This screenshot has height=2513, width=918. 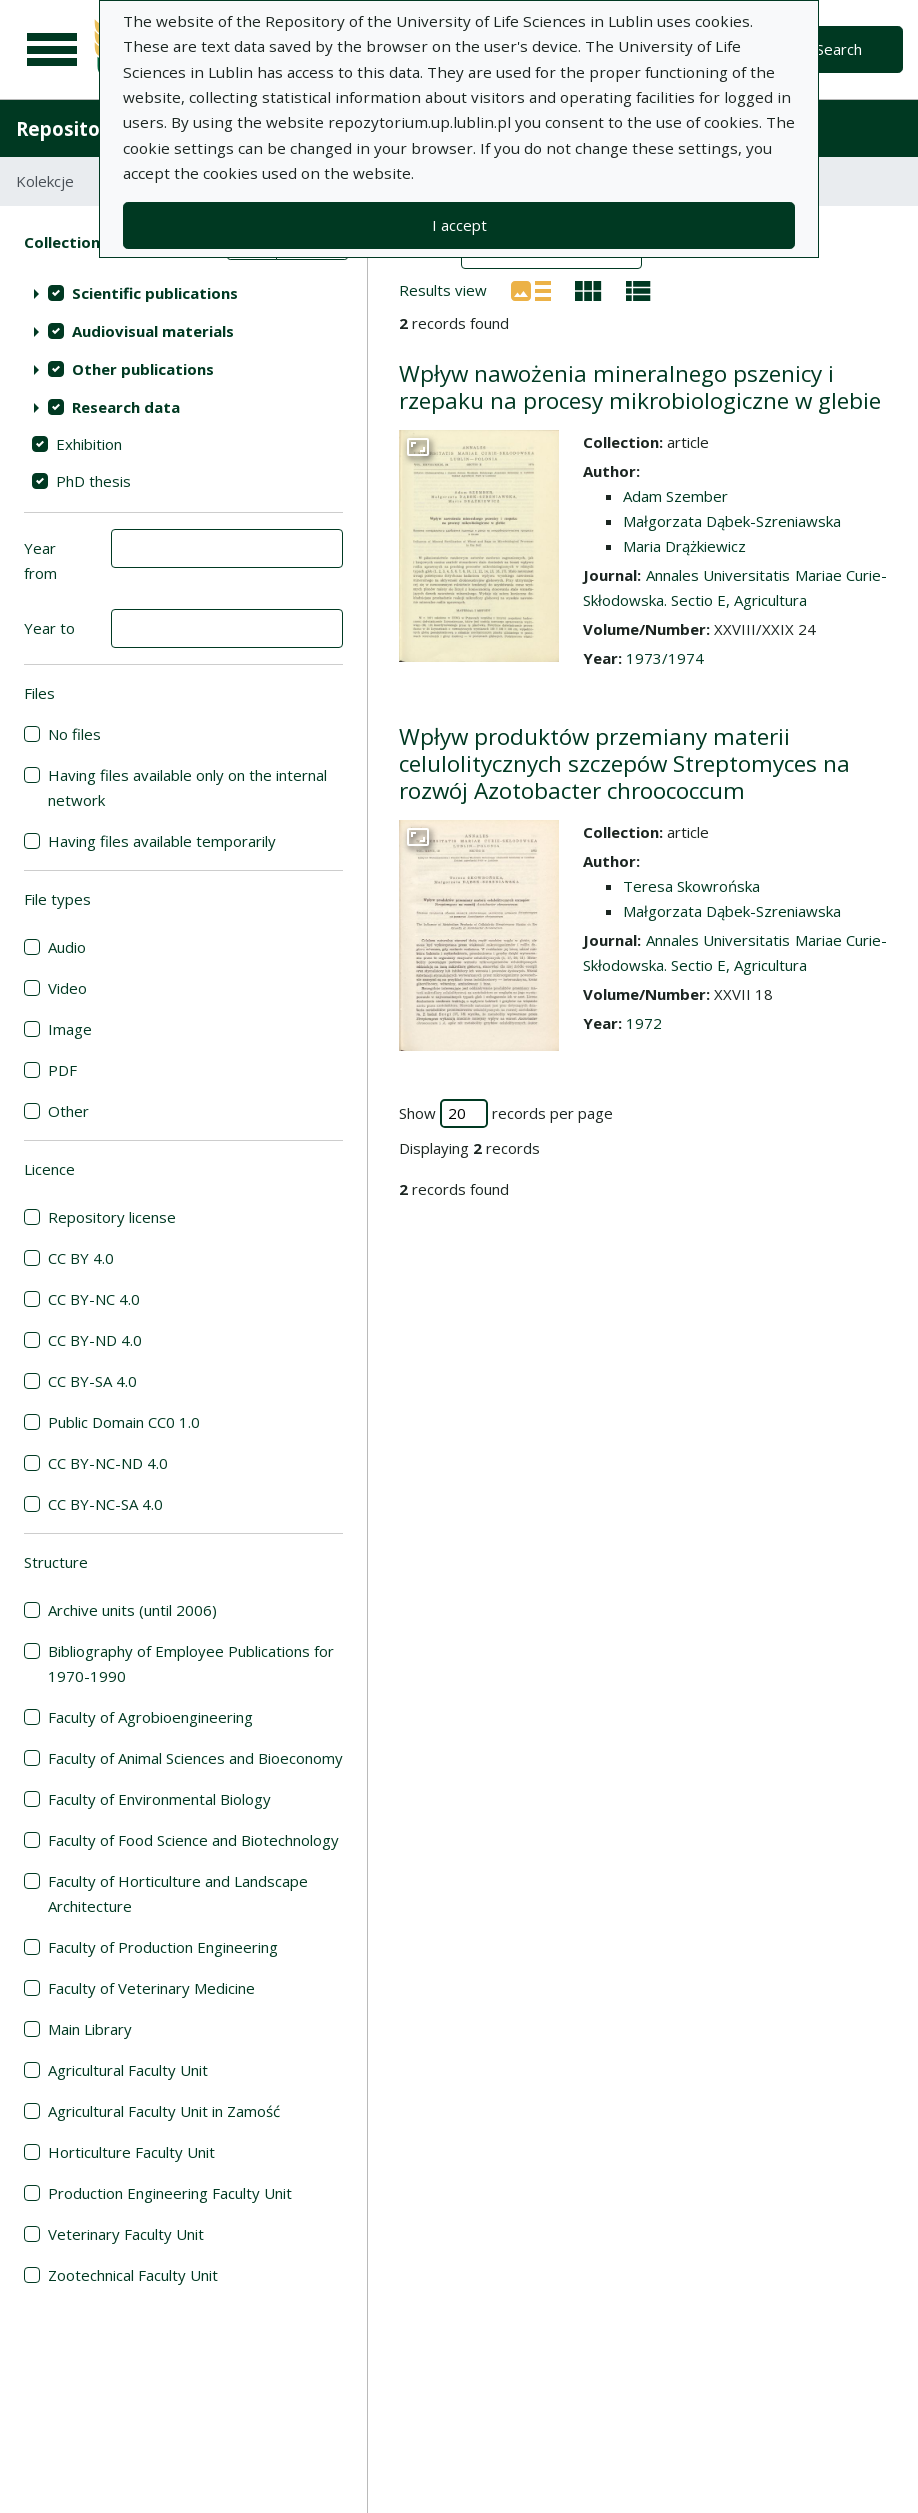 What do you see at coordinates (506, 1113) in the screenshot?
I see `Show records per page` at bounding box center [506, 1113].